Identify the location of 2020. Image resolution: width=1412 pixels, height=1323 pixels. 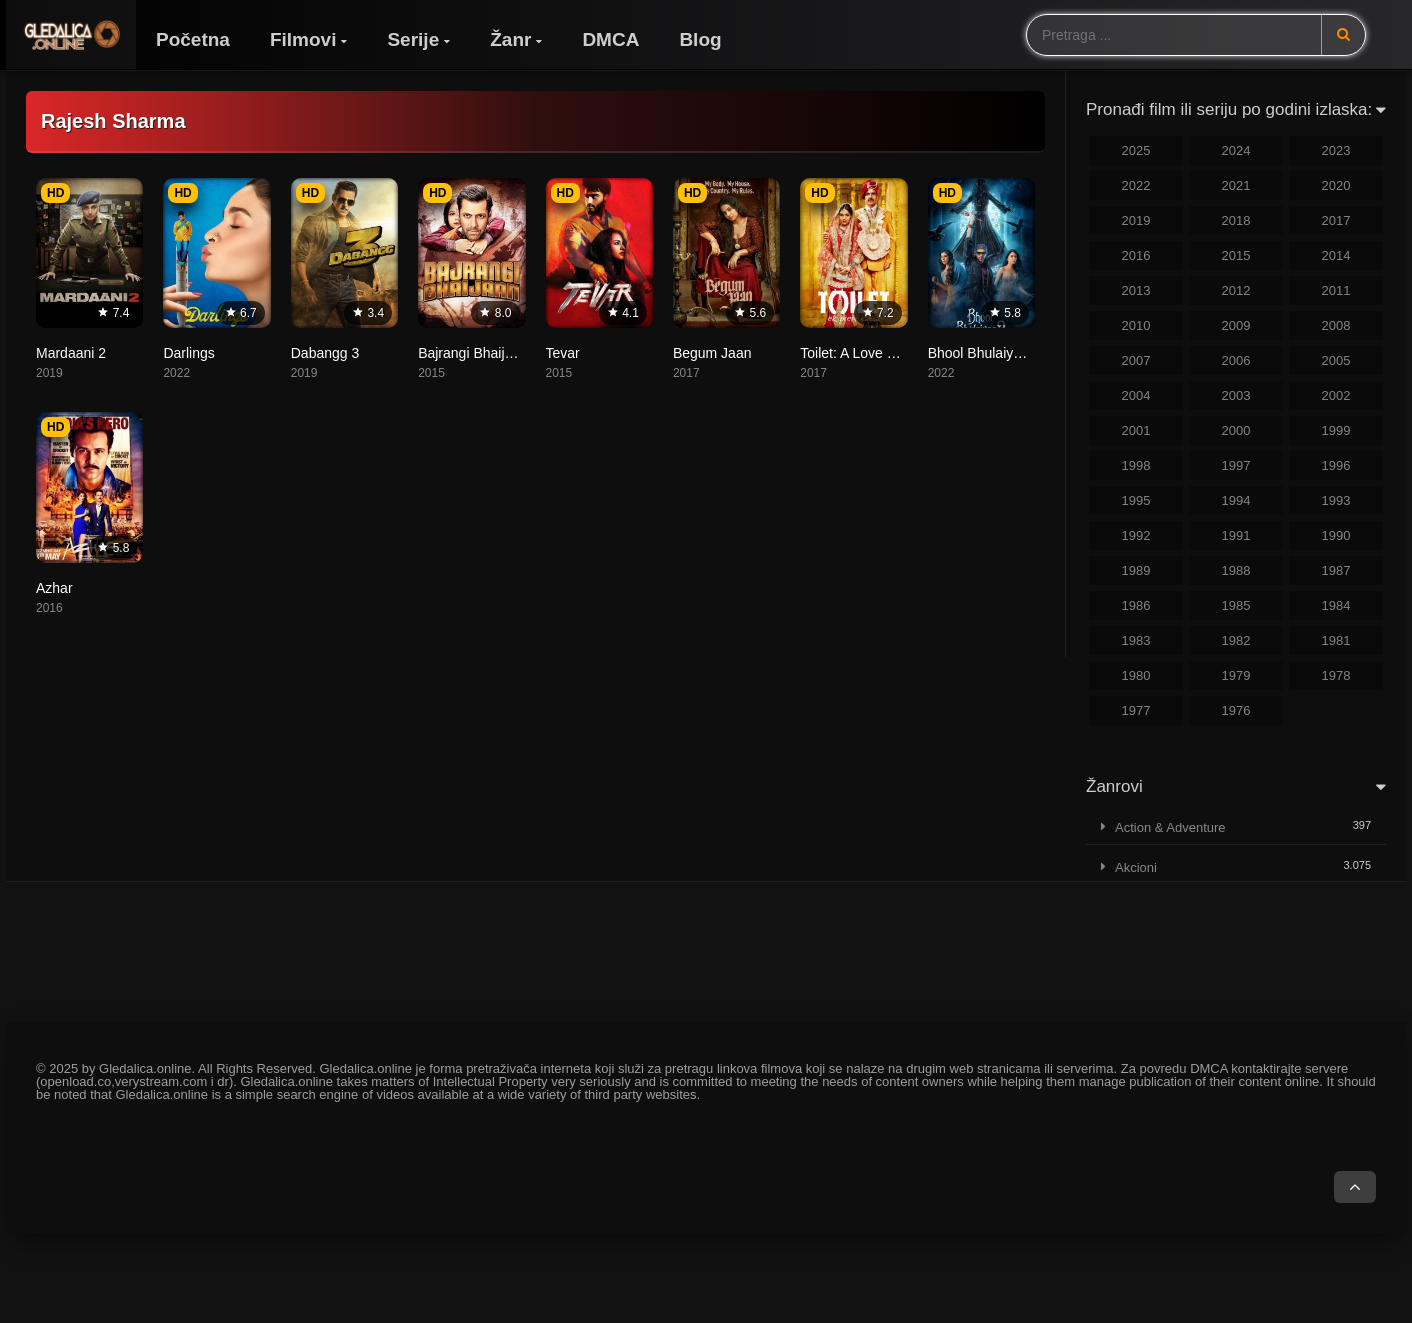
(1336, 185).